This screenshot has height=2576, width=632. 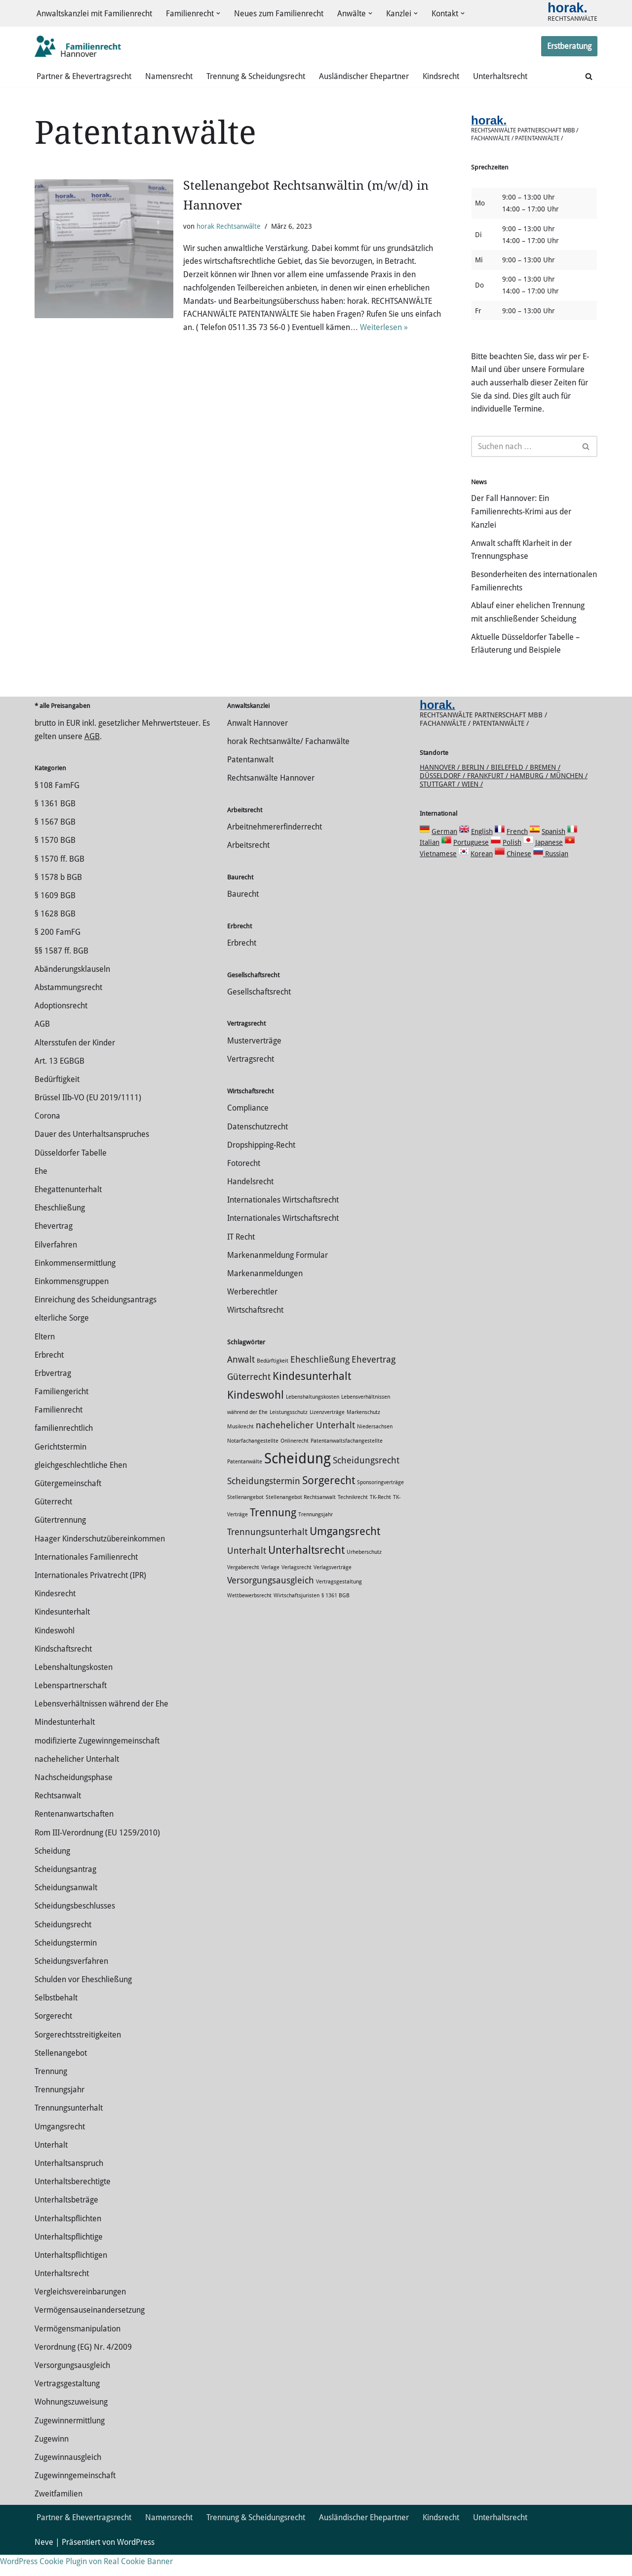 I want to click on Arbeitsrecht, so click(x=248, y=866).